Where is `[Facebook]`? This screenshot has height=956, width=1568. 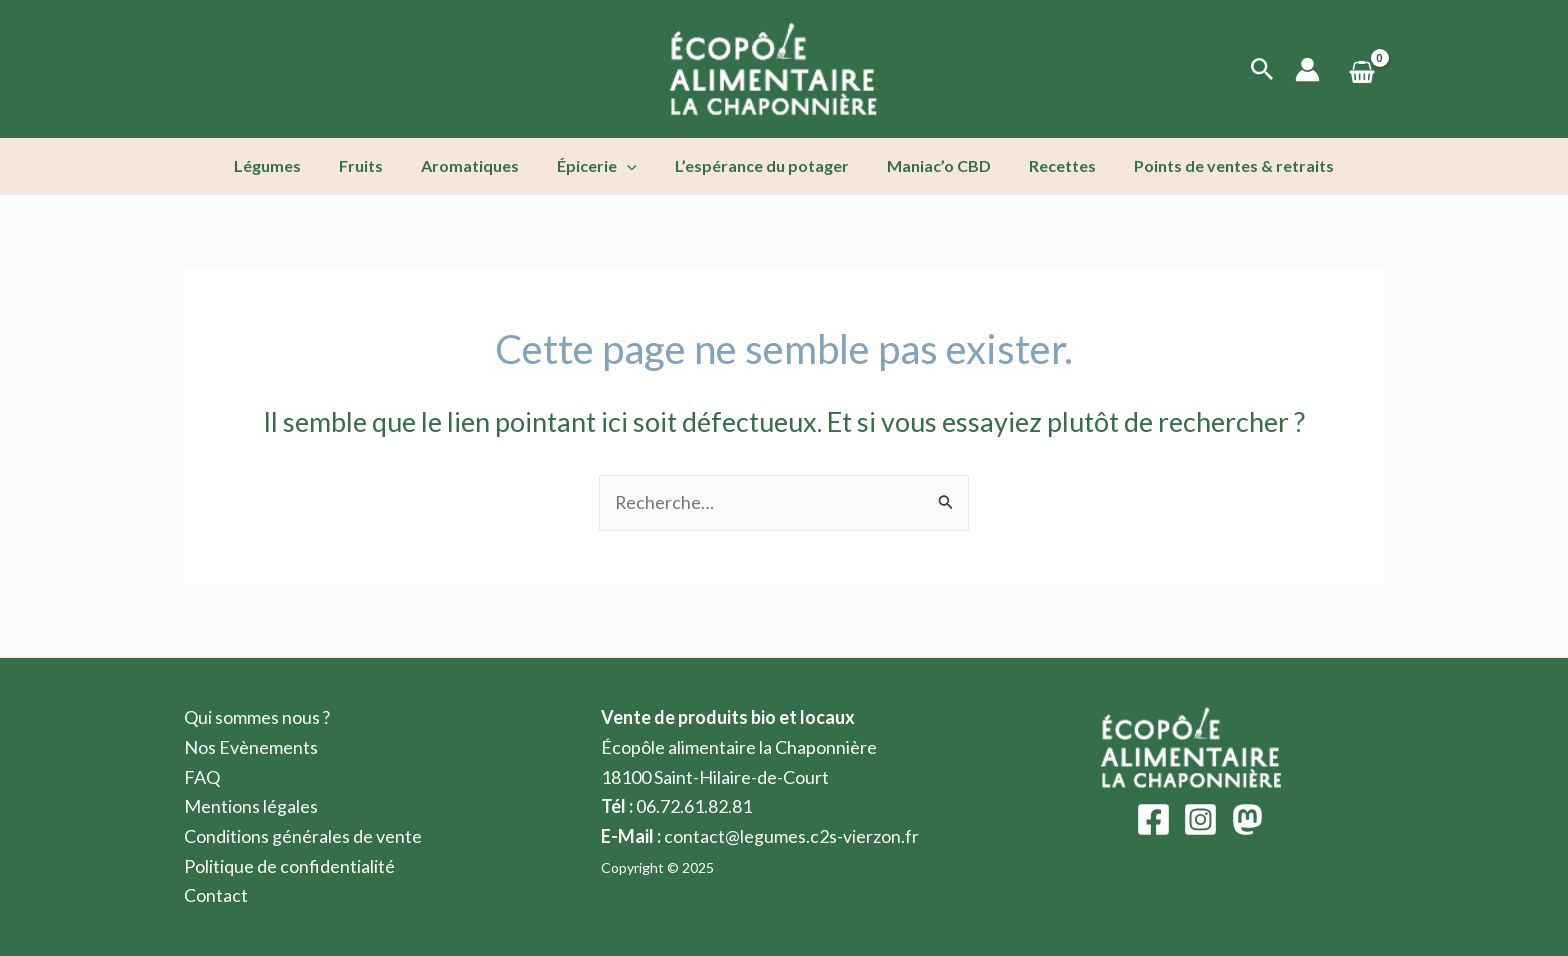
[Facebook] is located at coordinates (1153, 819).